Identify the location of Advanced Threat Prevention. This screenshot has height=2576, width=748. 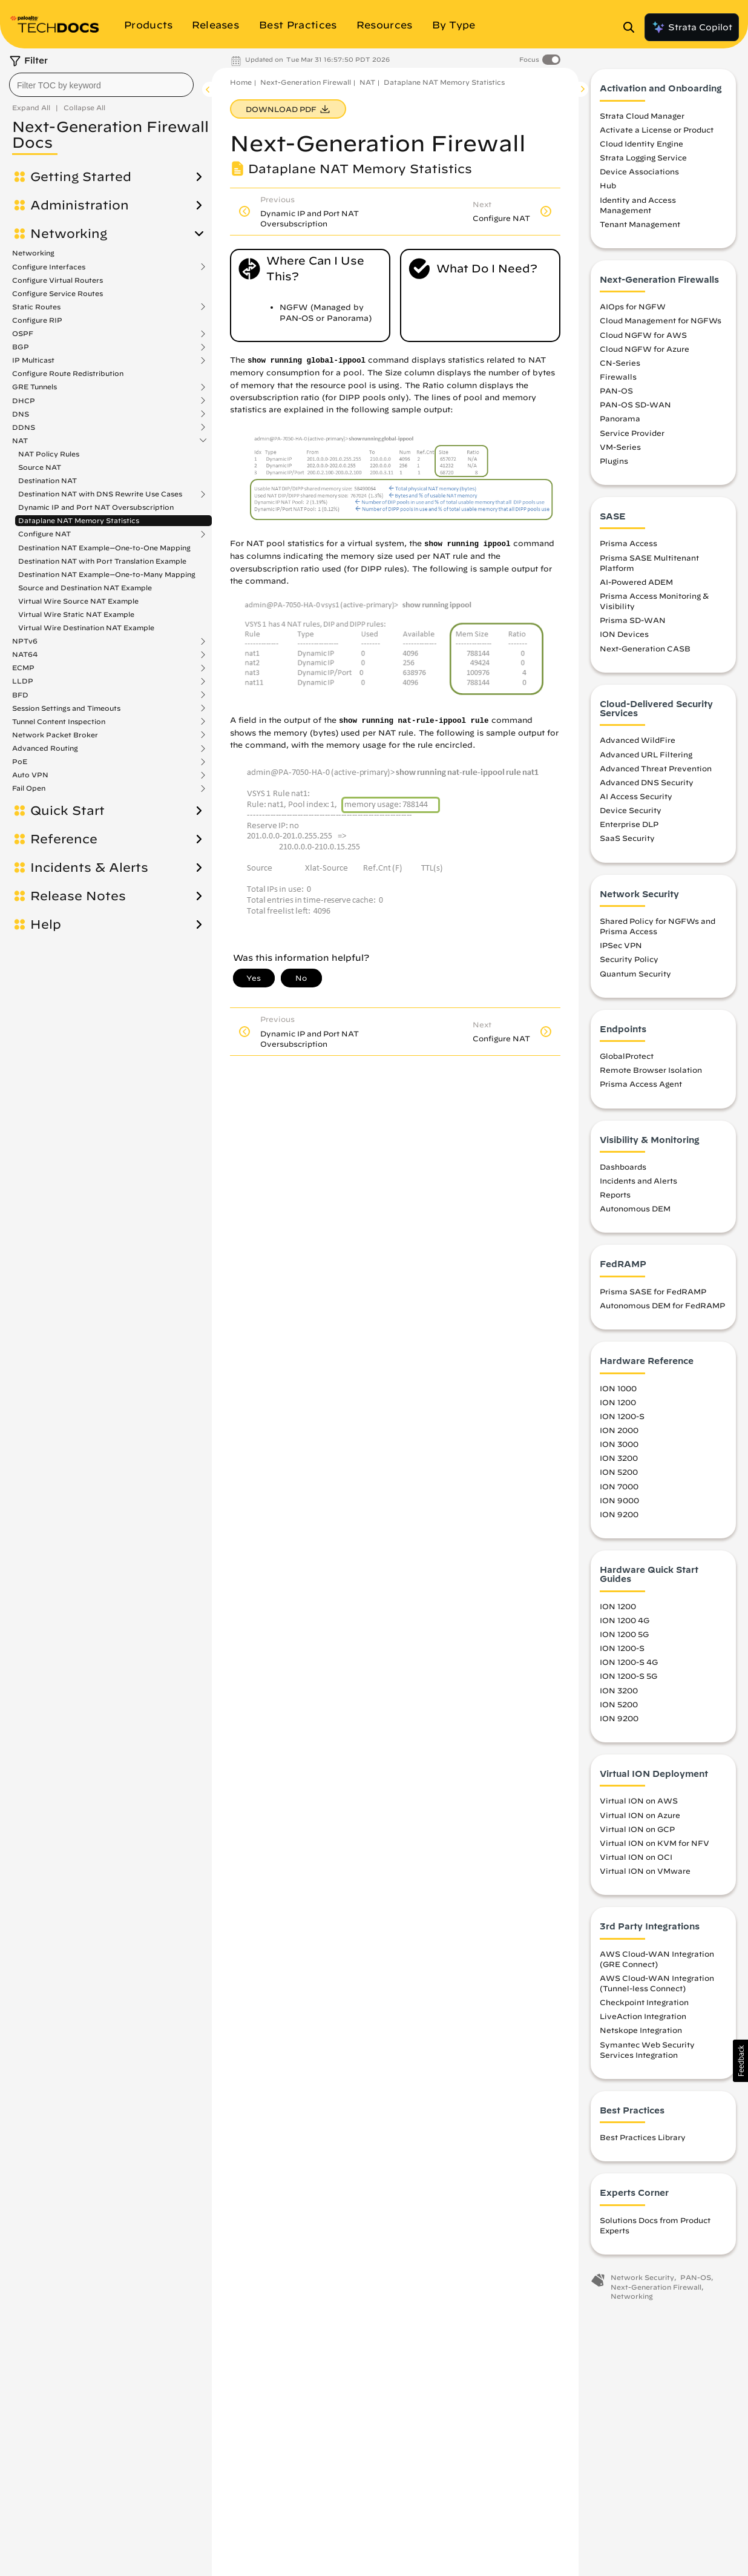
(656, 771).